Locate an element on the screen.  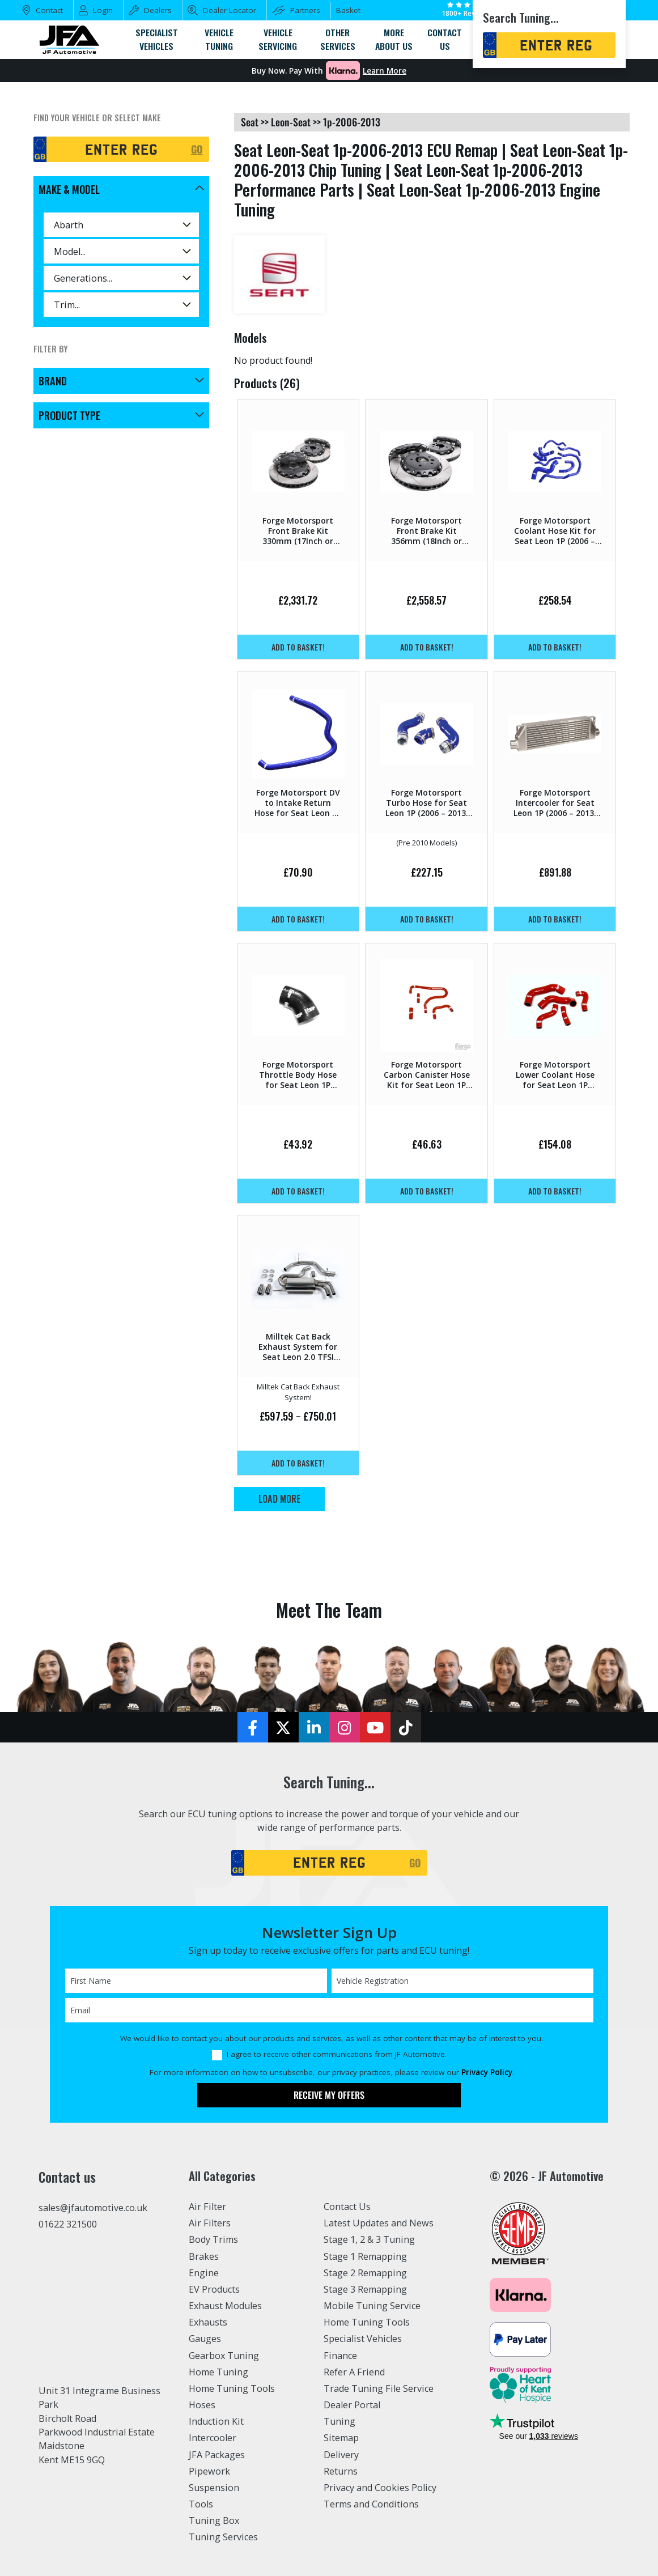
Mobile Tuning Service is located at coordinates (372, 2305).